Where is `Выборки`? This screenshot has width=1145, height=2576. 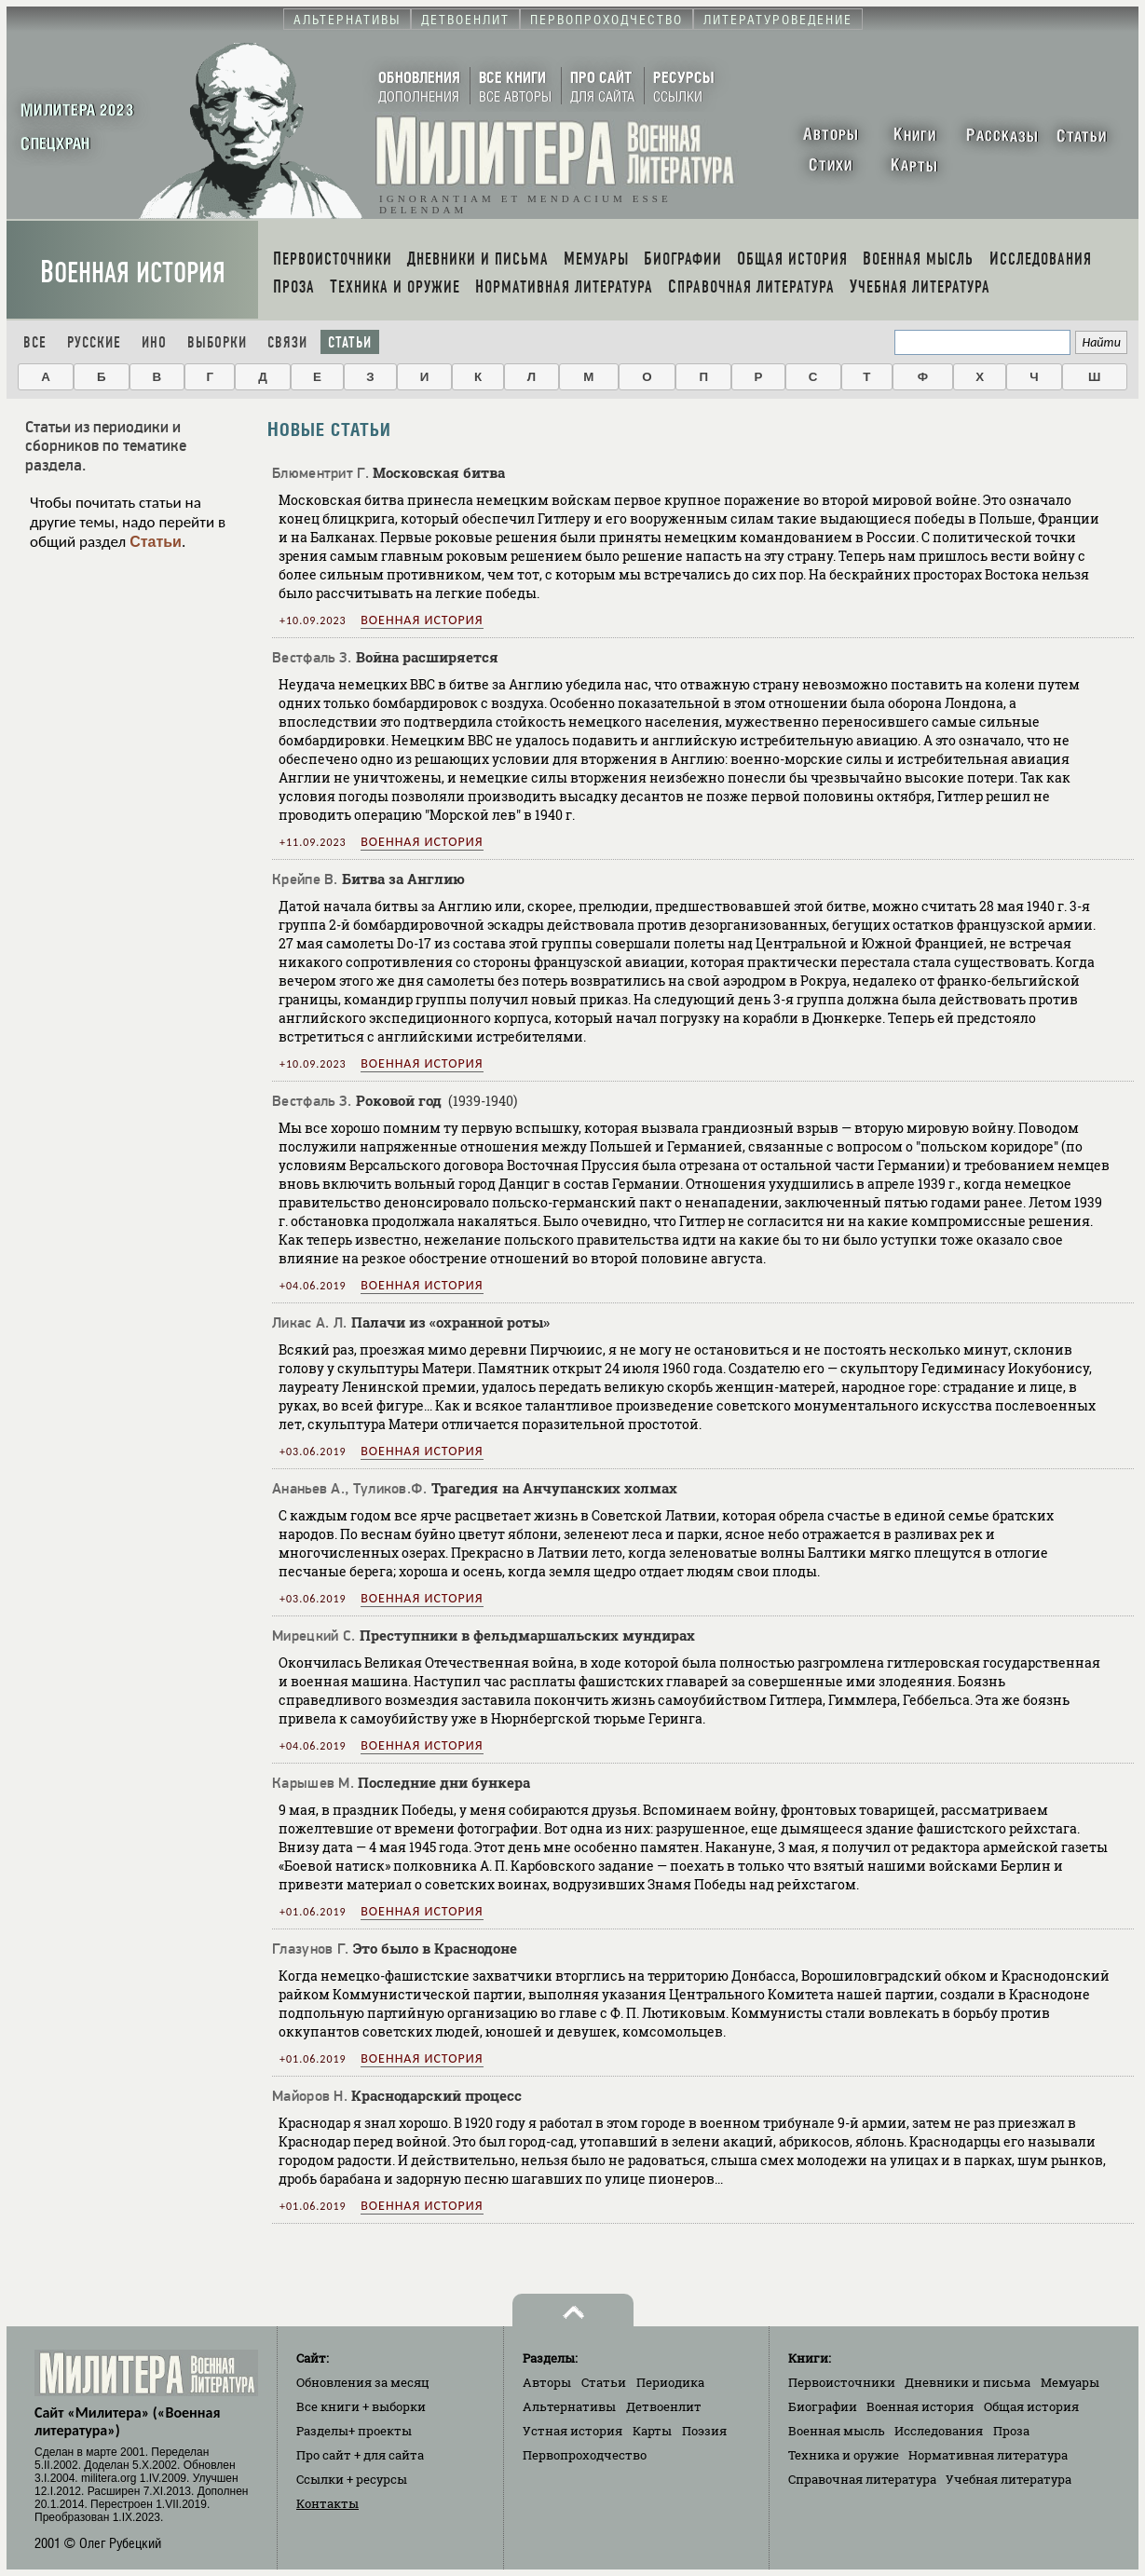 Выборки is located at coordinates (217, 342).